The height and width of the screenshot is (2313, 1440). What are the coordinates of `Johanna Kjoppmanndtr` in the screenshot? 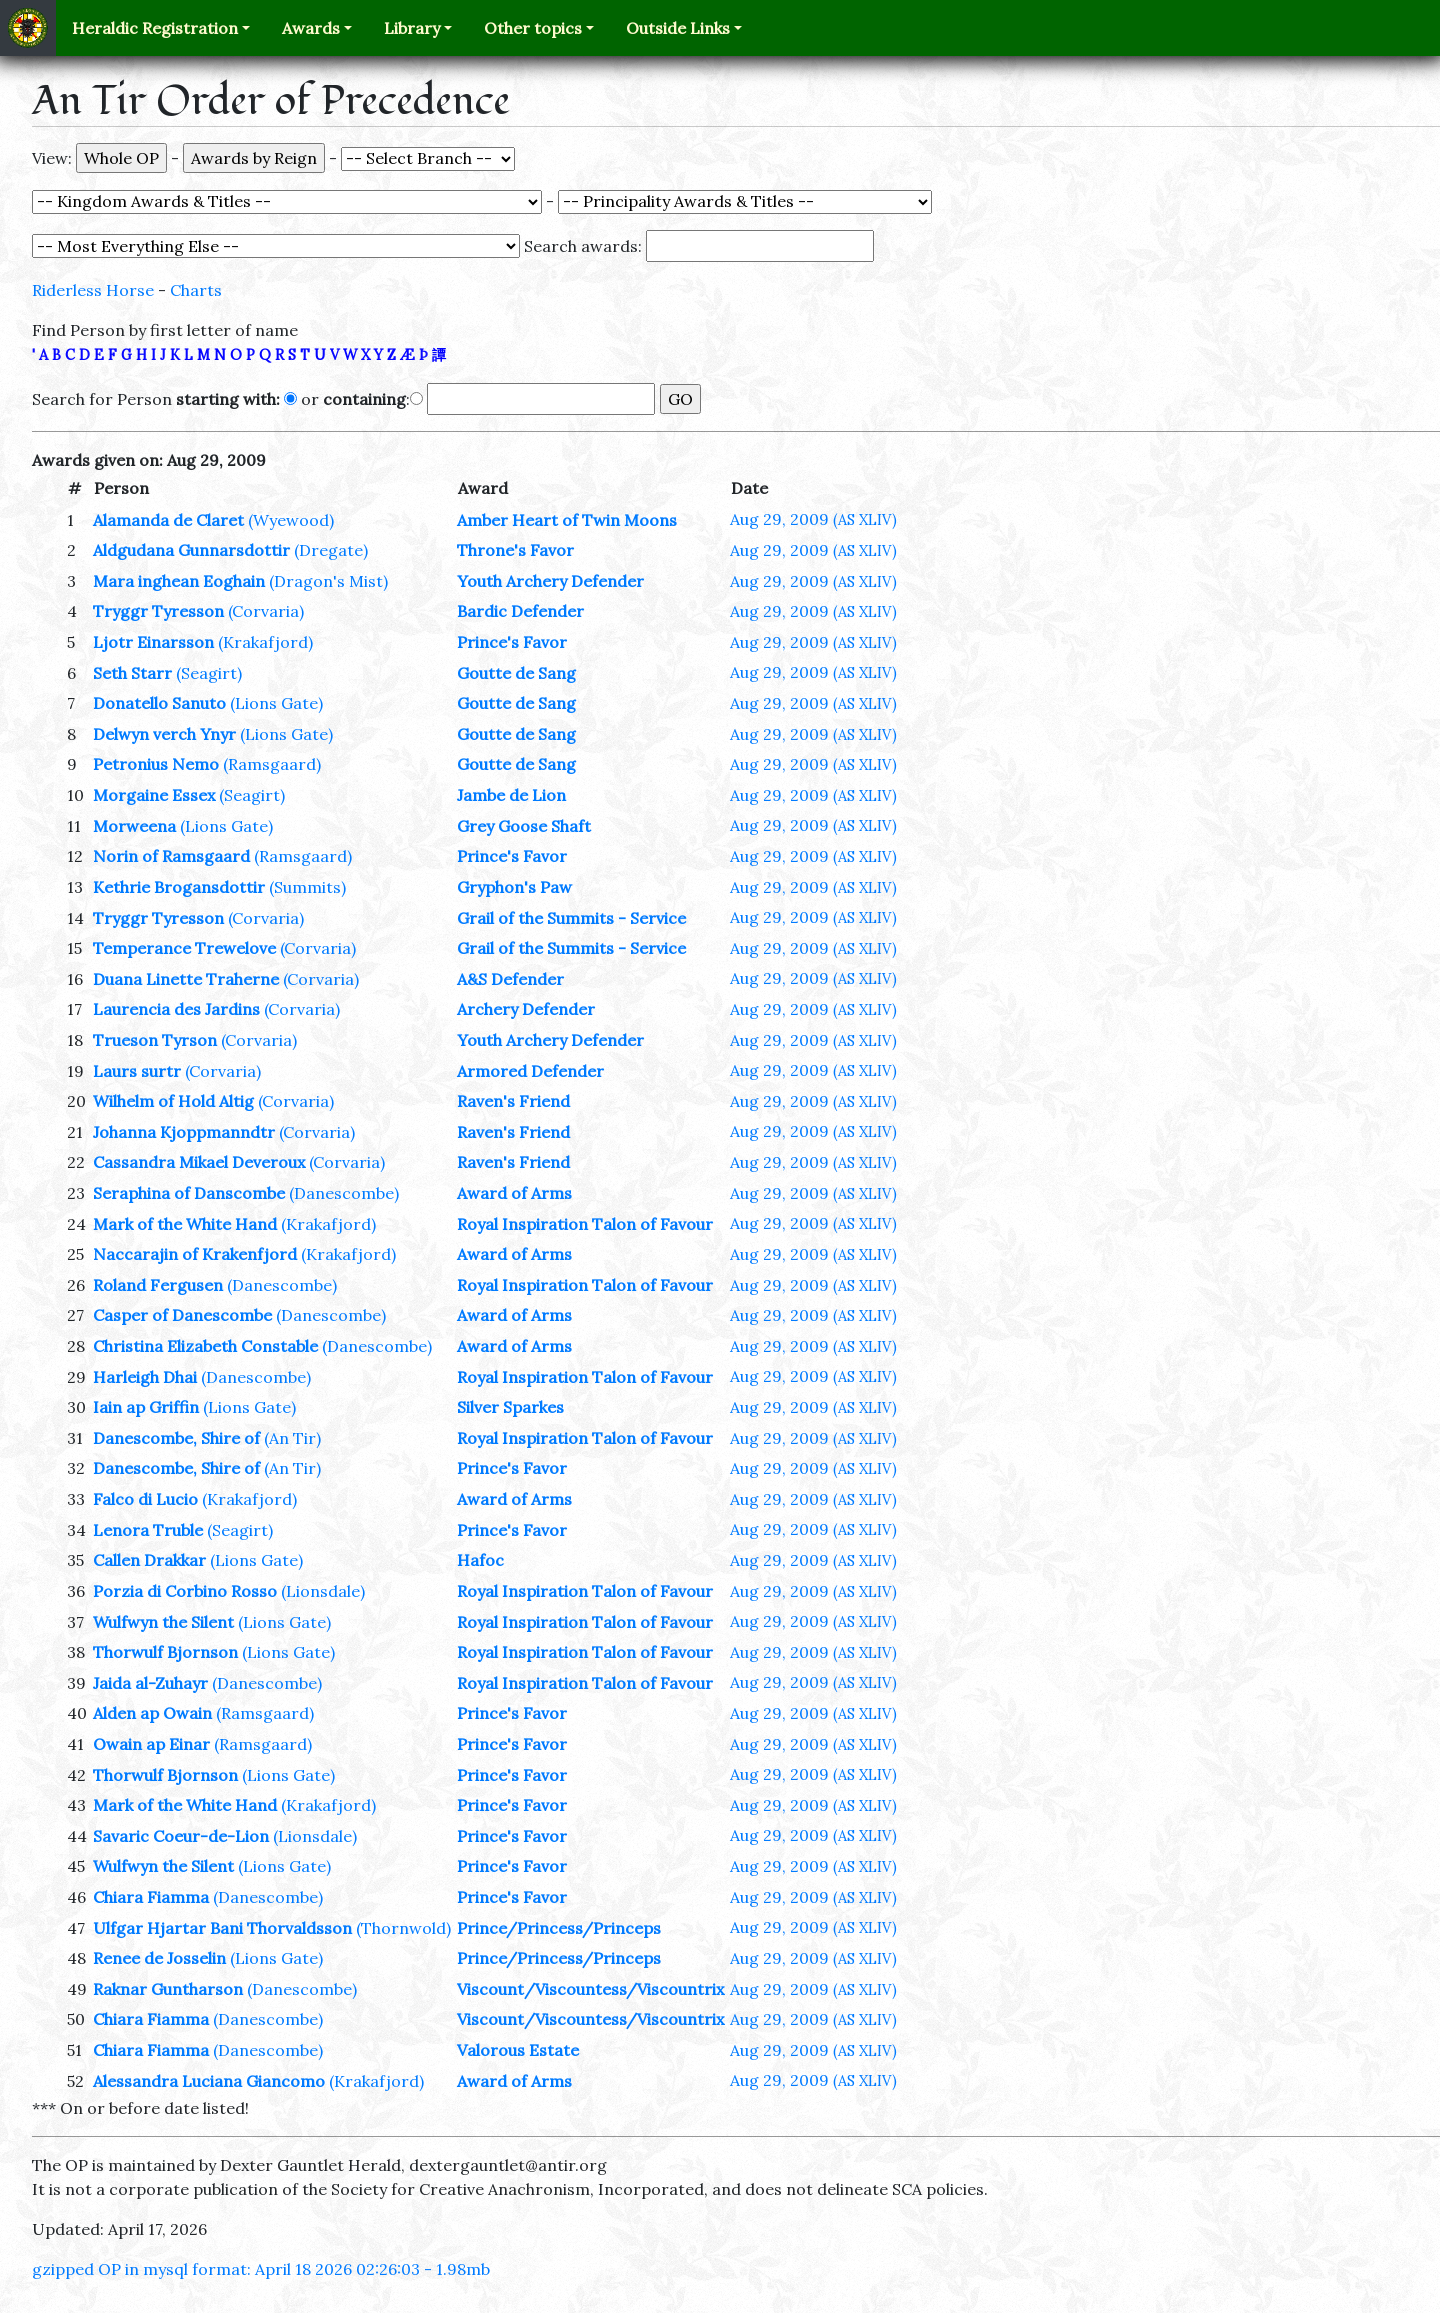 It's located at (184, 1132).